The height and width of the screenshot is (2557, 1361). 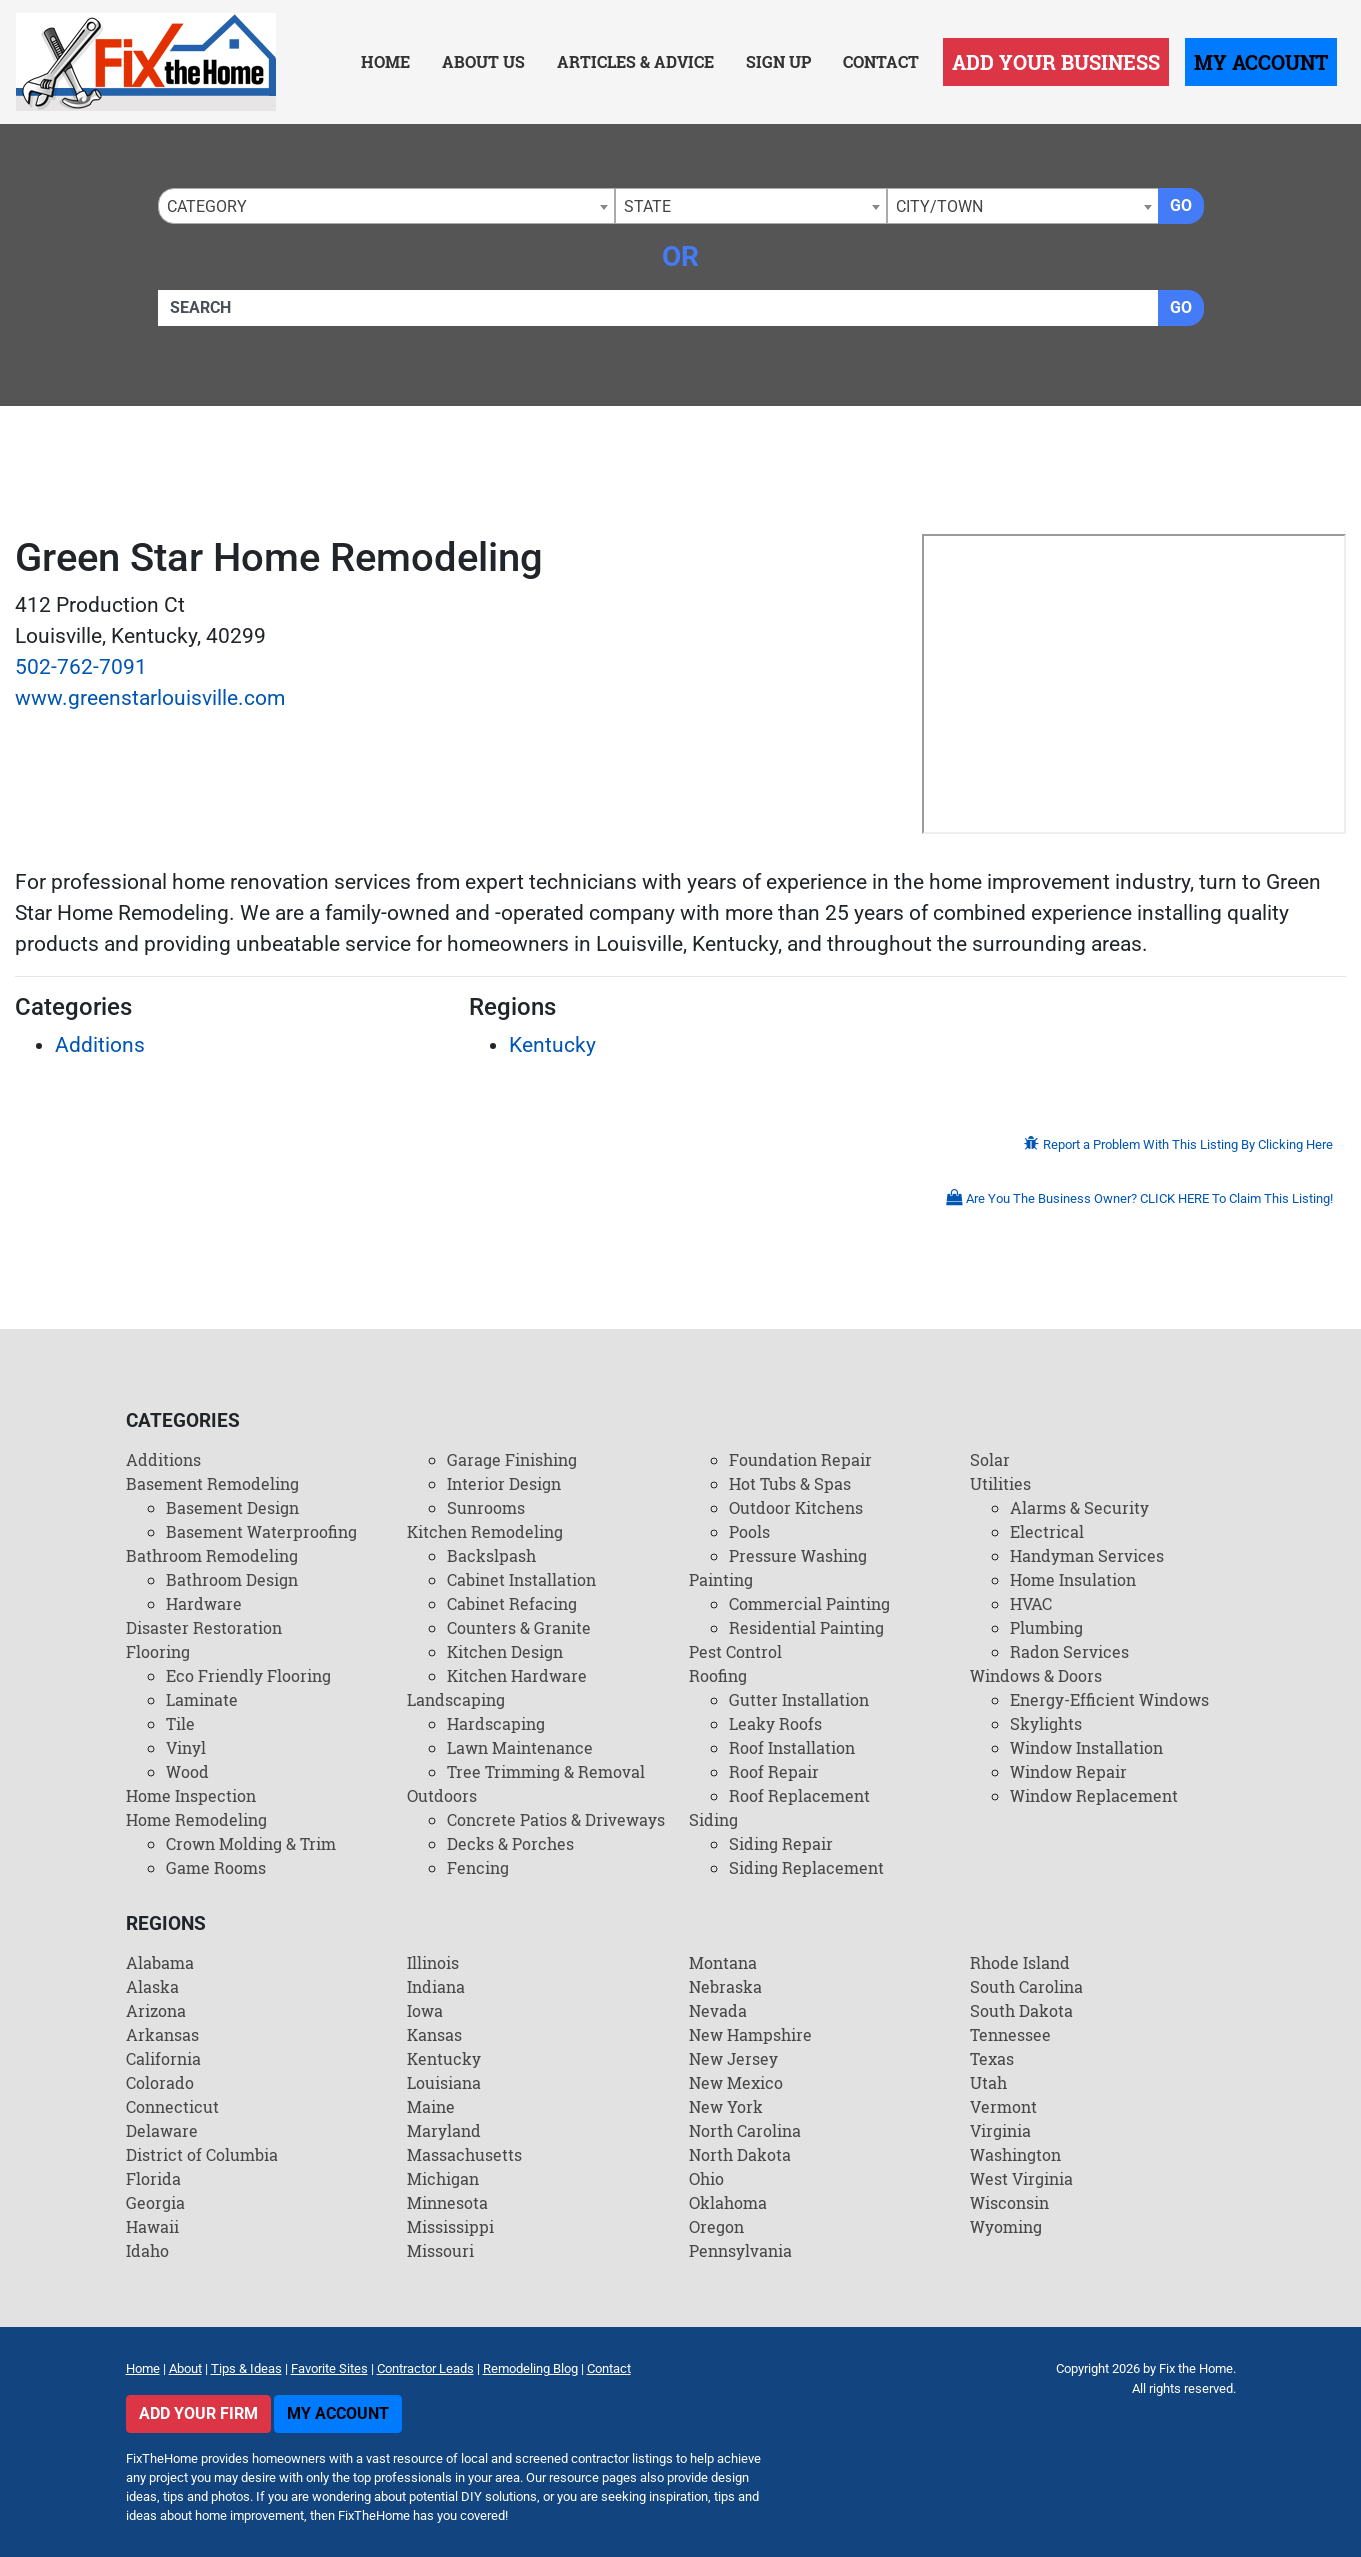 I want to click on Handyman Services, so click(x=1087, y=1555).